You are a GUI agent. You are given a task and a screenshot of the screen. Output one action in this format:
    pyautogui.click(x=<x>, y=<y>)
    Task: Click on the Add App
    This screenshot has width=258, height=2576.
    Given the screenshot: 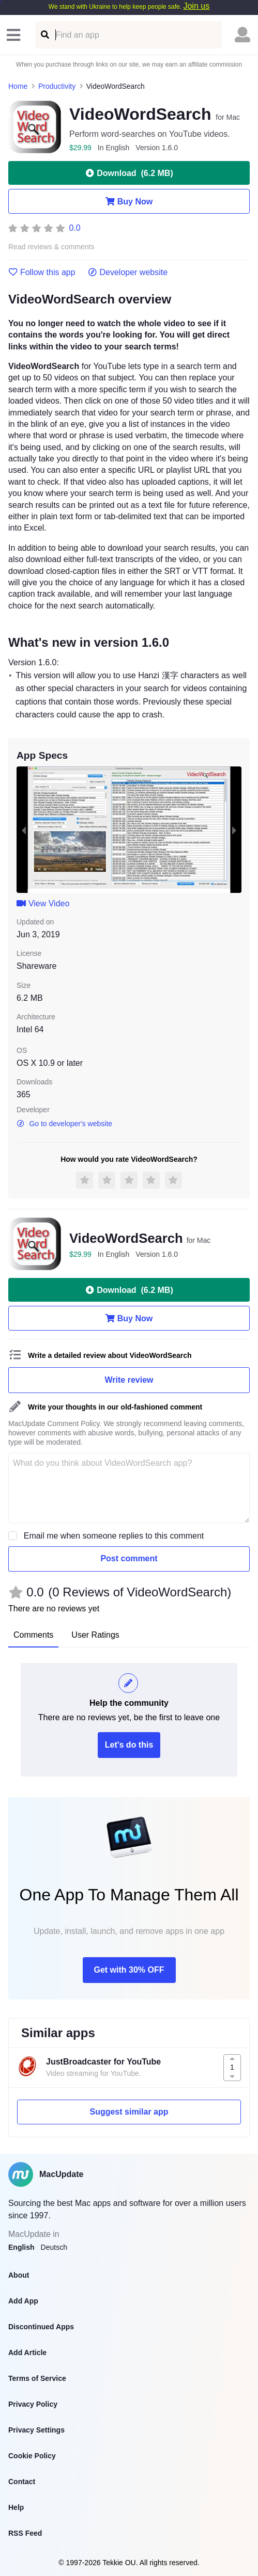 What is the action you would take?
    pyautogui.click(x=23, y=2301)
    